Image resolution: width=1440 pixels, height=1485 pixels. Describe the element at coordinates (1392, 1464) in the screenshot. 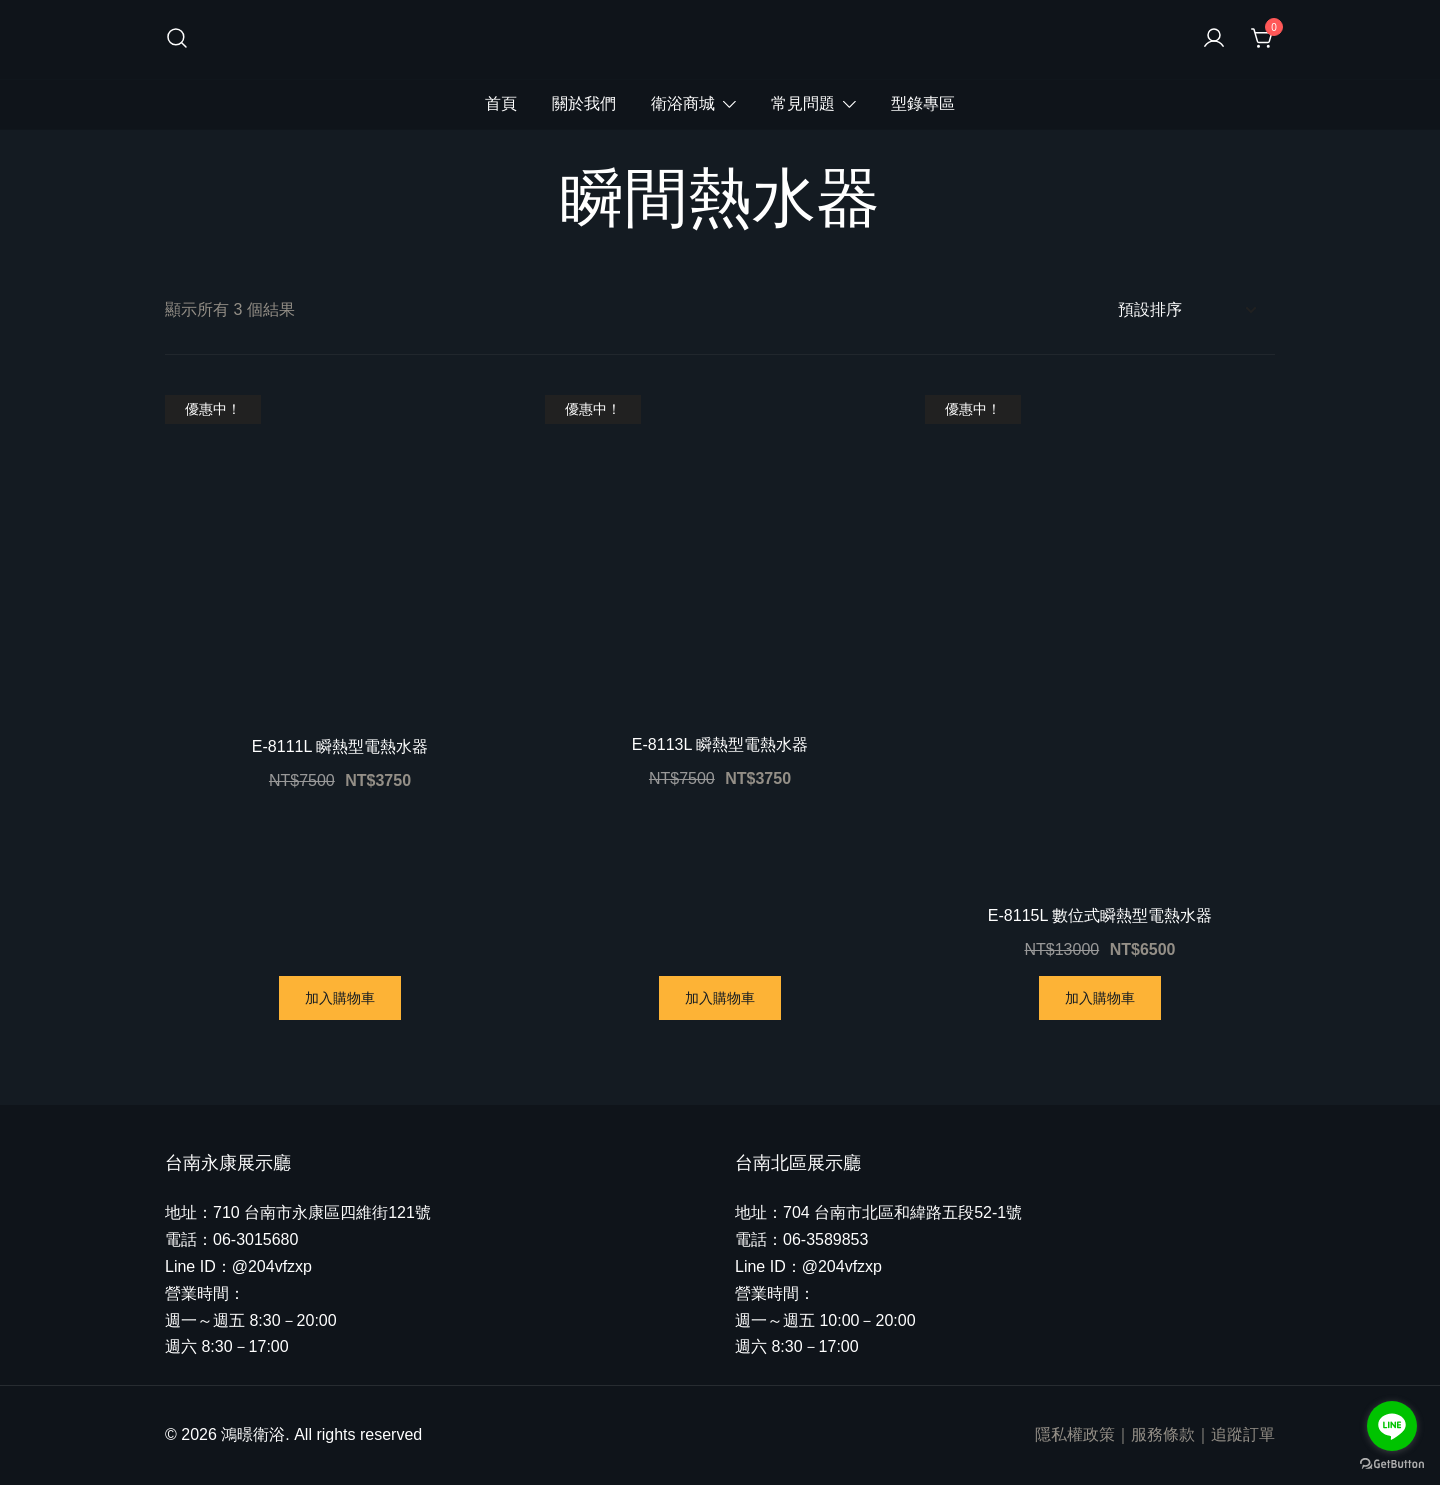

I see `[Go to GetButton.io website]` at that location.